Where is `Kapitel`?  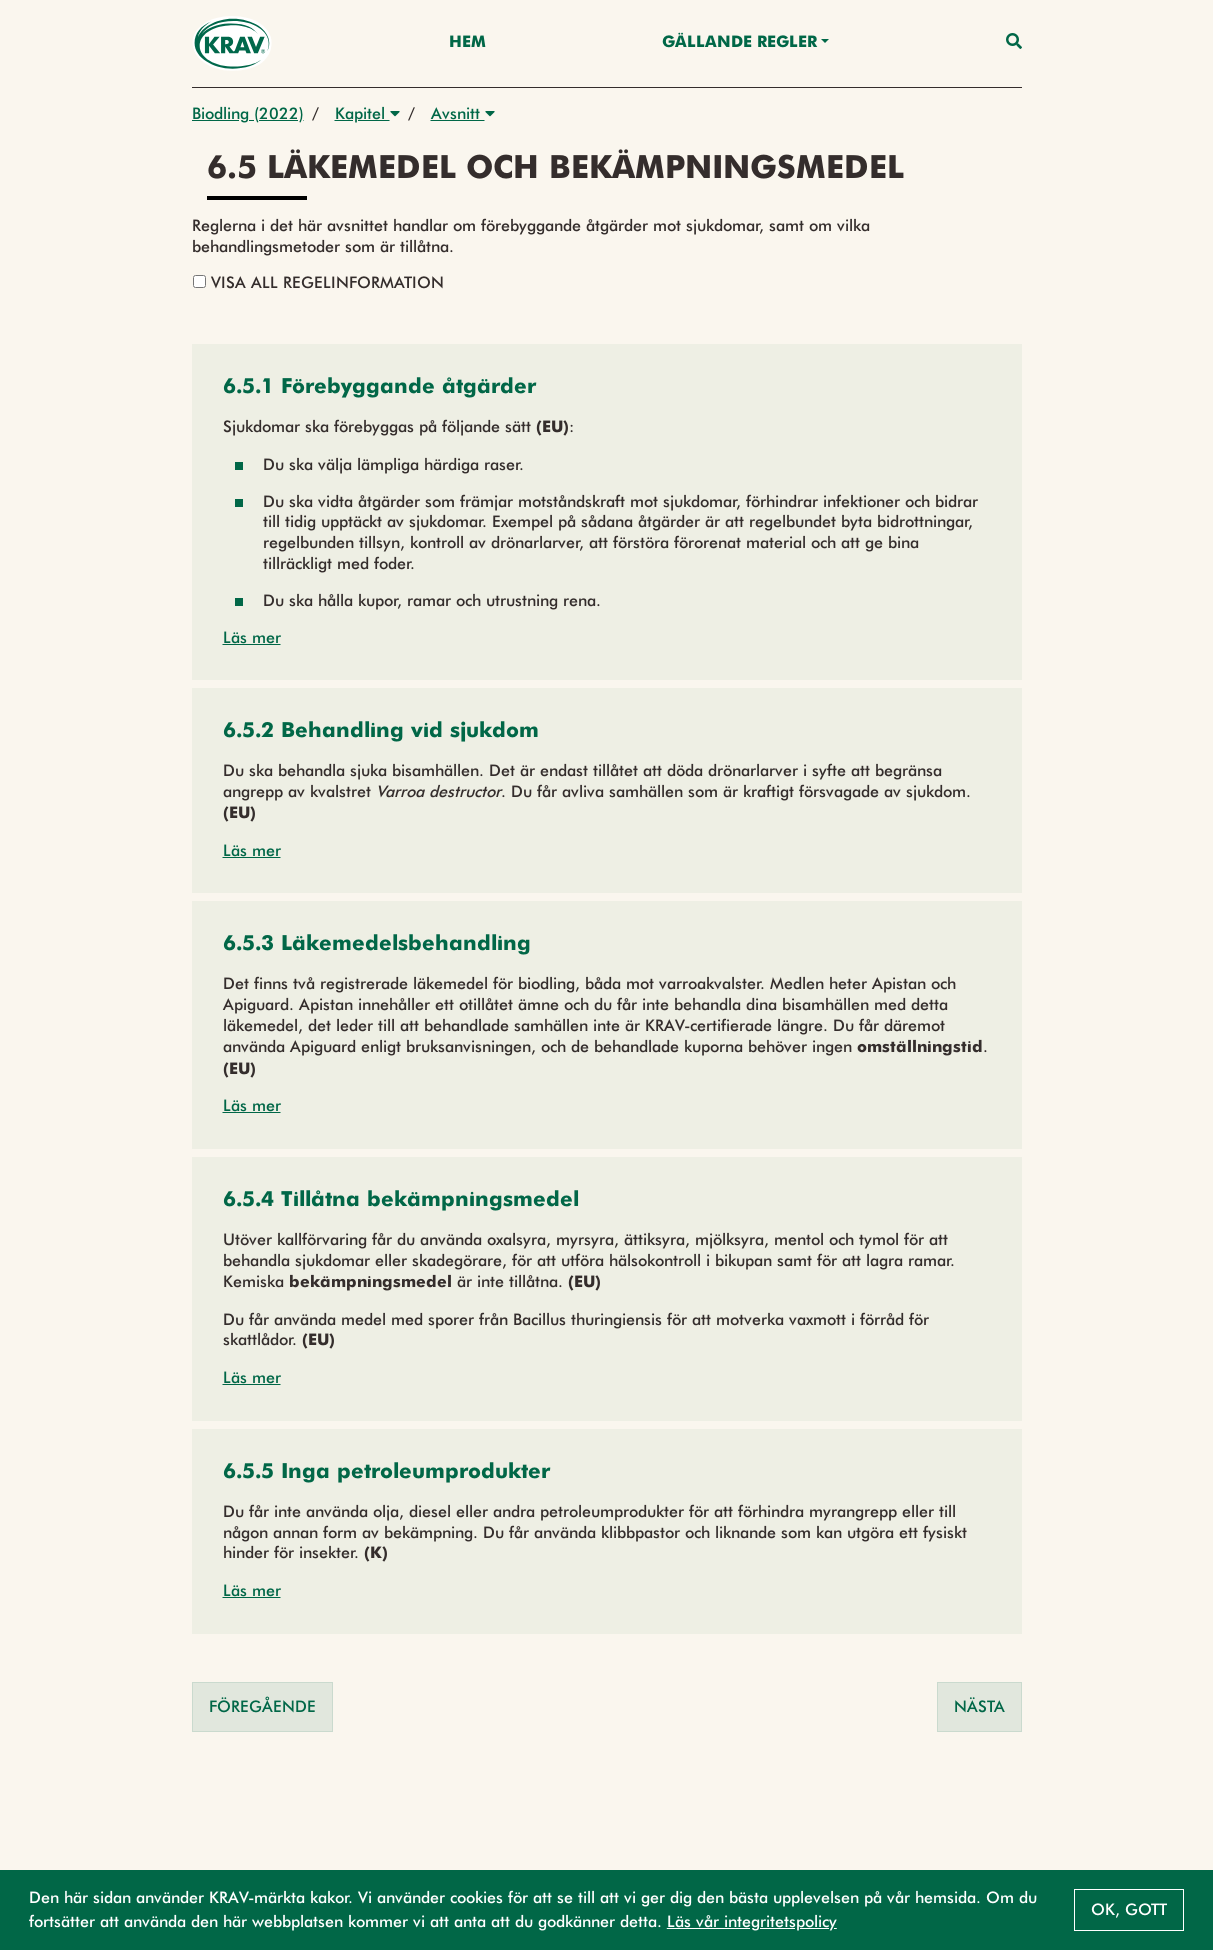
Kapitel is located at coordinates (367, 113).